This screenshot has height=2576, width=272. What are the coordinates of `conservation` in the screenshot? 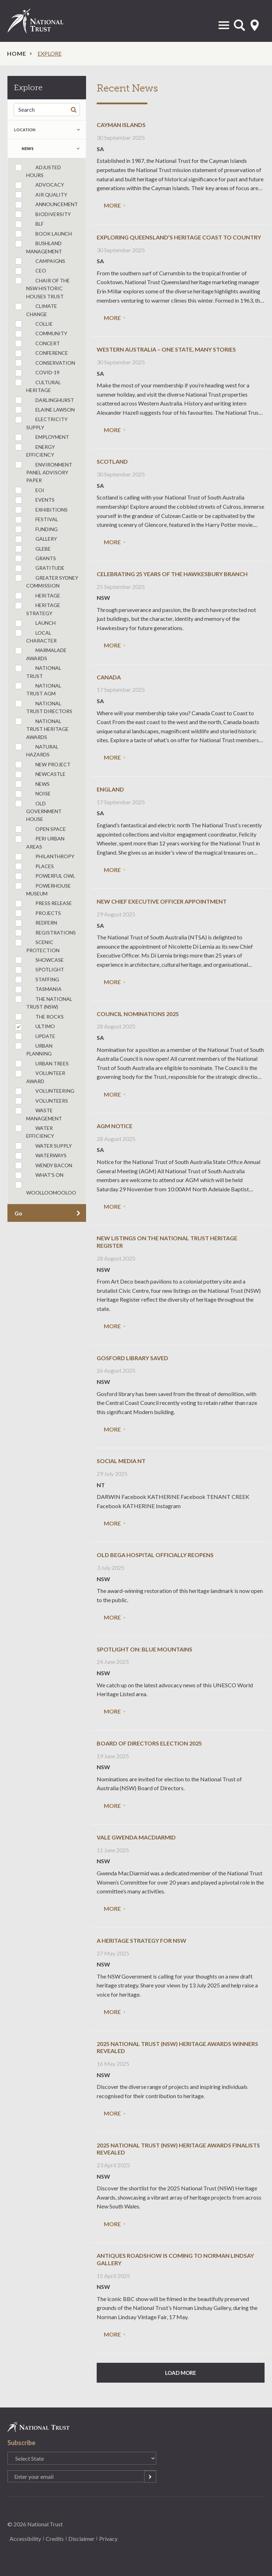 It's located at (45, 363).